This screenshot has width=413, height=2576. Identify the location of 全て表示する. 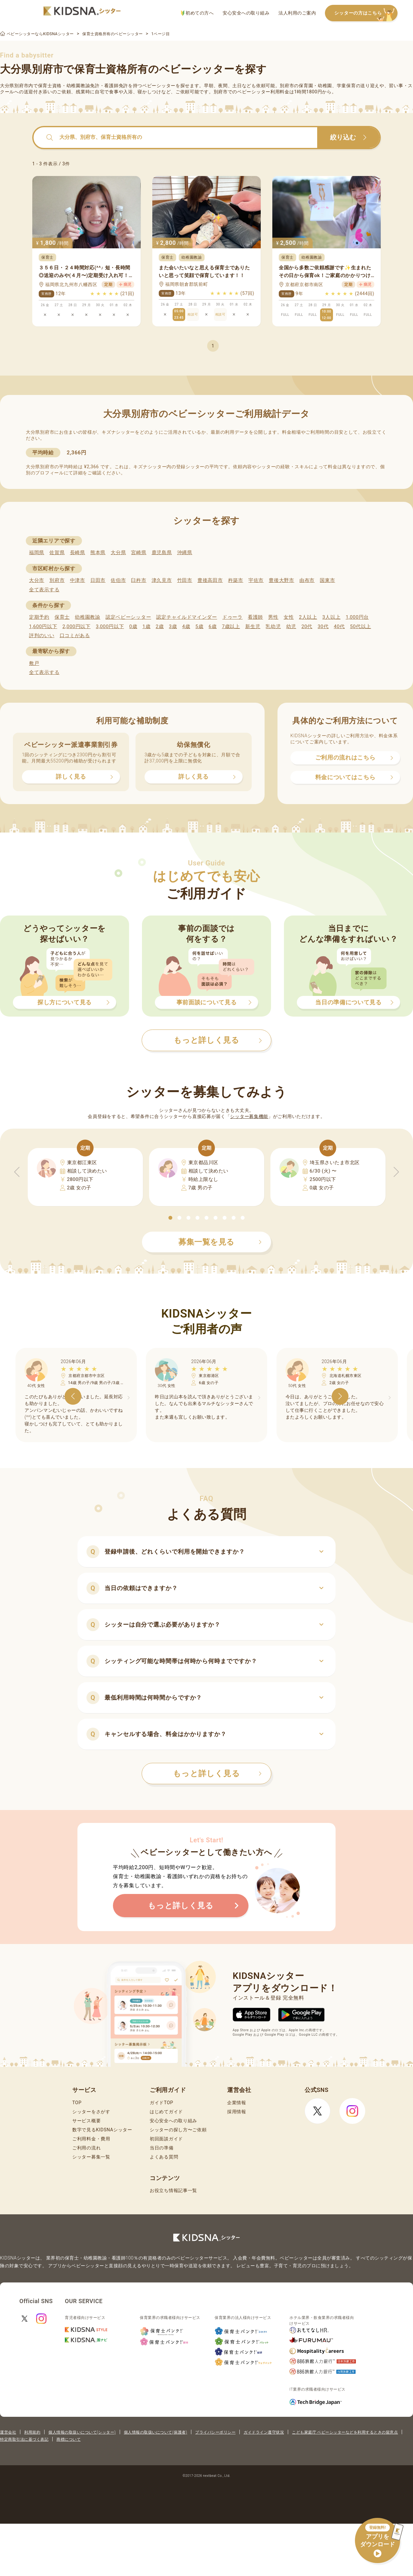
(44, 590).